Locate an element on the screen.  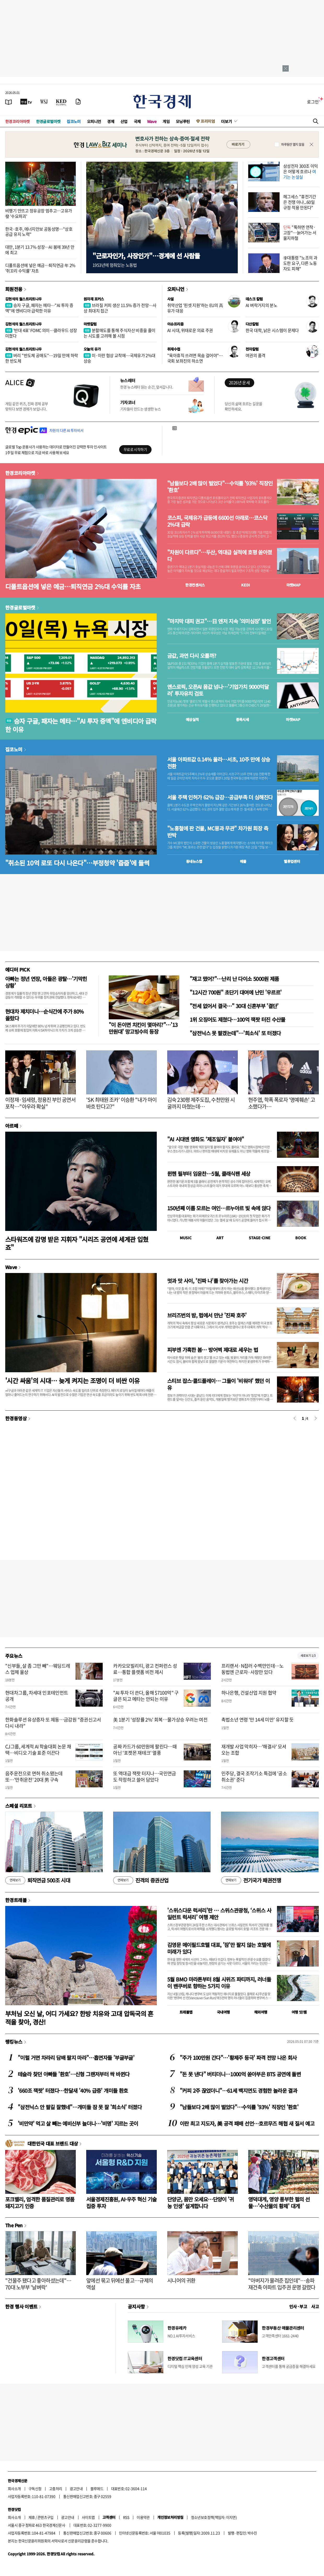
브라질 커피 생산 11.5% 증가 전망…사상 최대치 접근 is located at coordinates (120, 308).